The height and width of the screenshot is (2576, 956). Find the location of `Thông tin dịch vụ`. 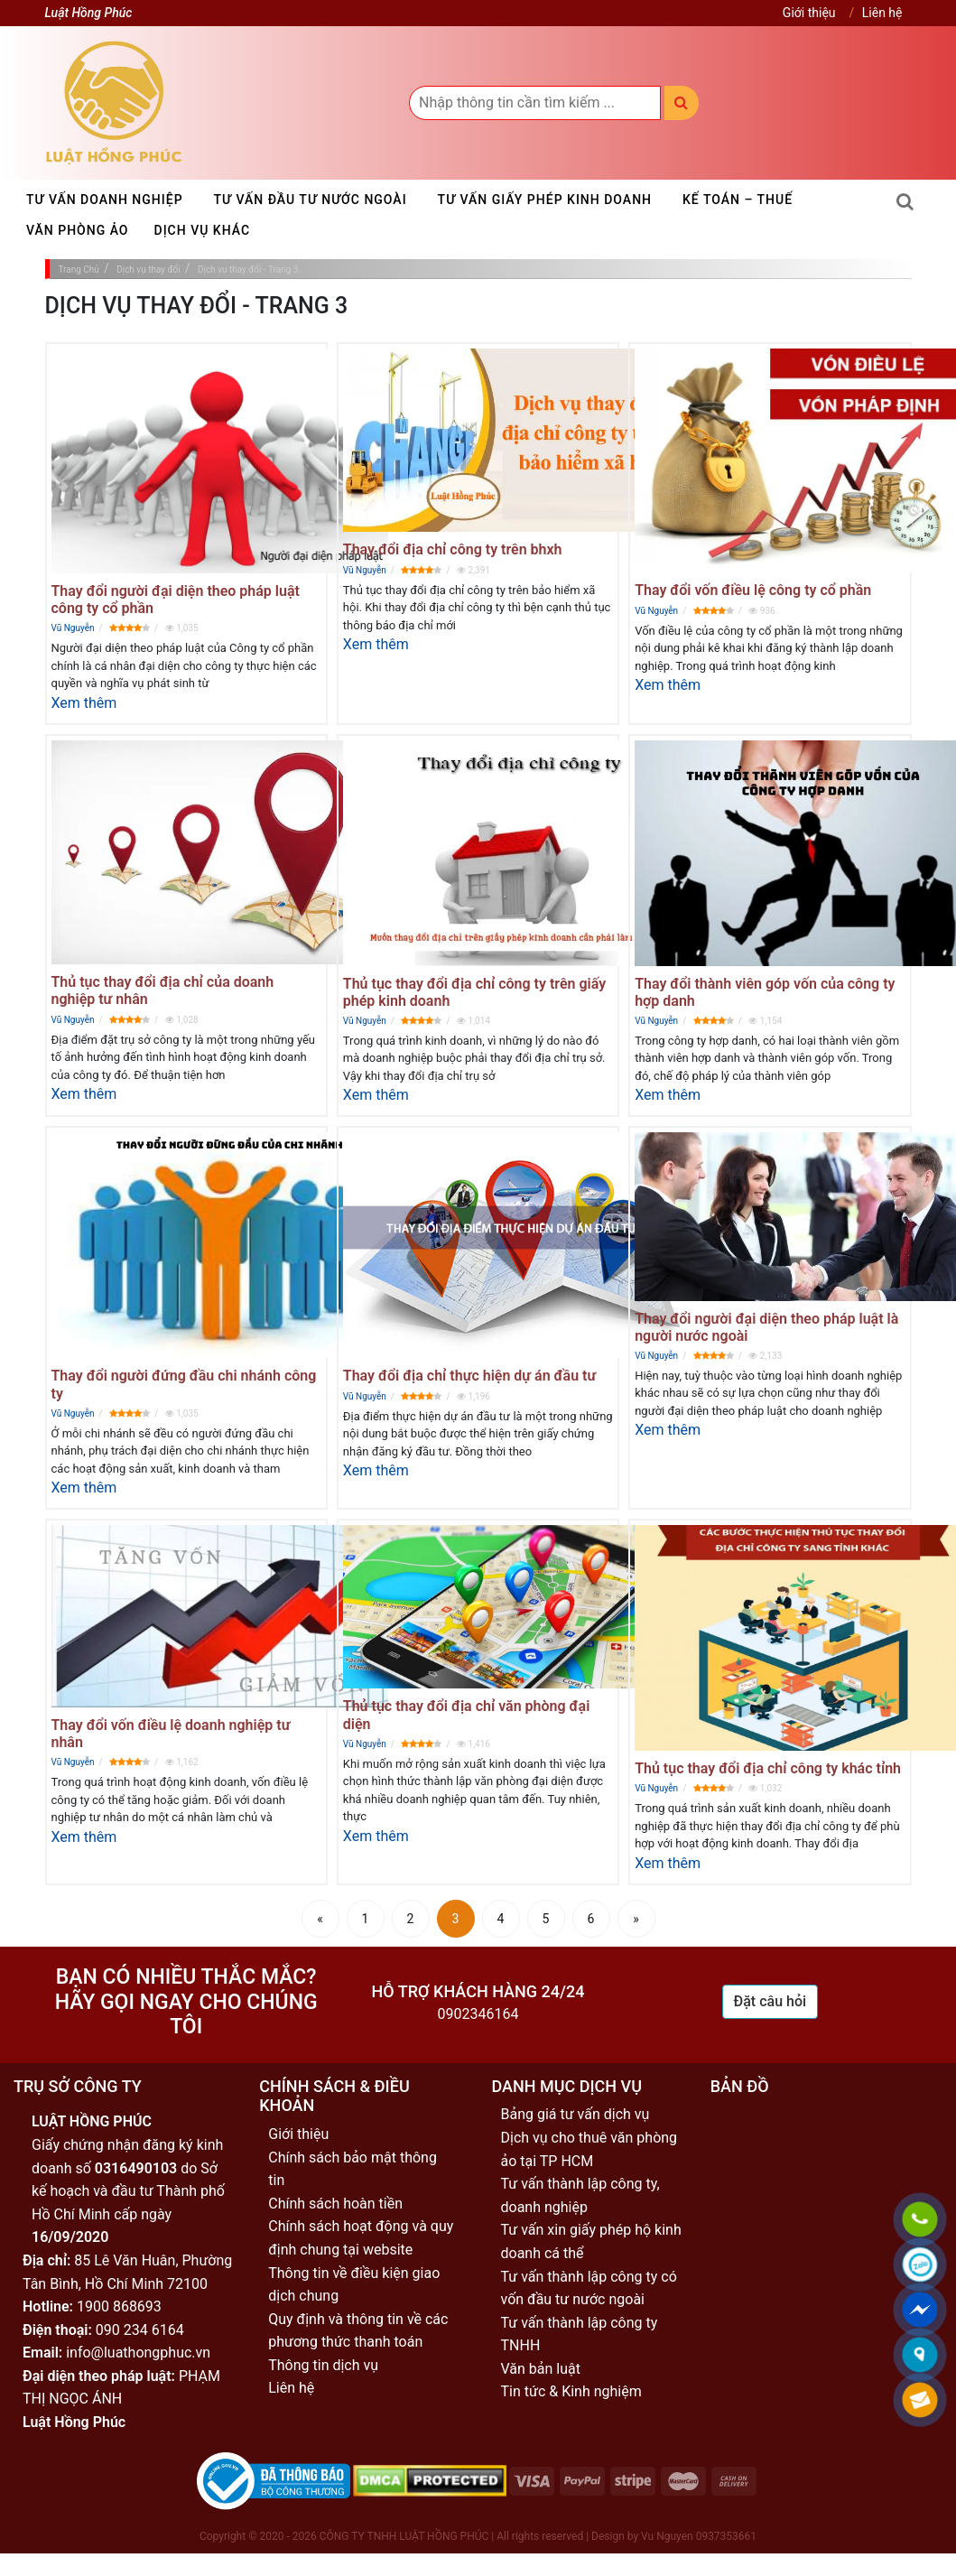

Thông tin dịch vụ is located at coordinates (323, 2365).